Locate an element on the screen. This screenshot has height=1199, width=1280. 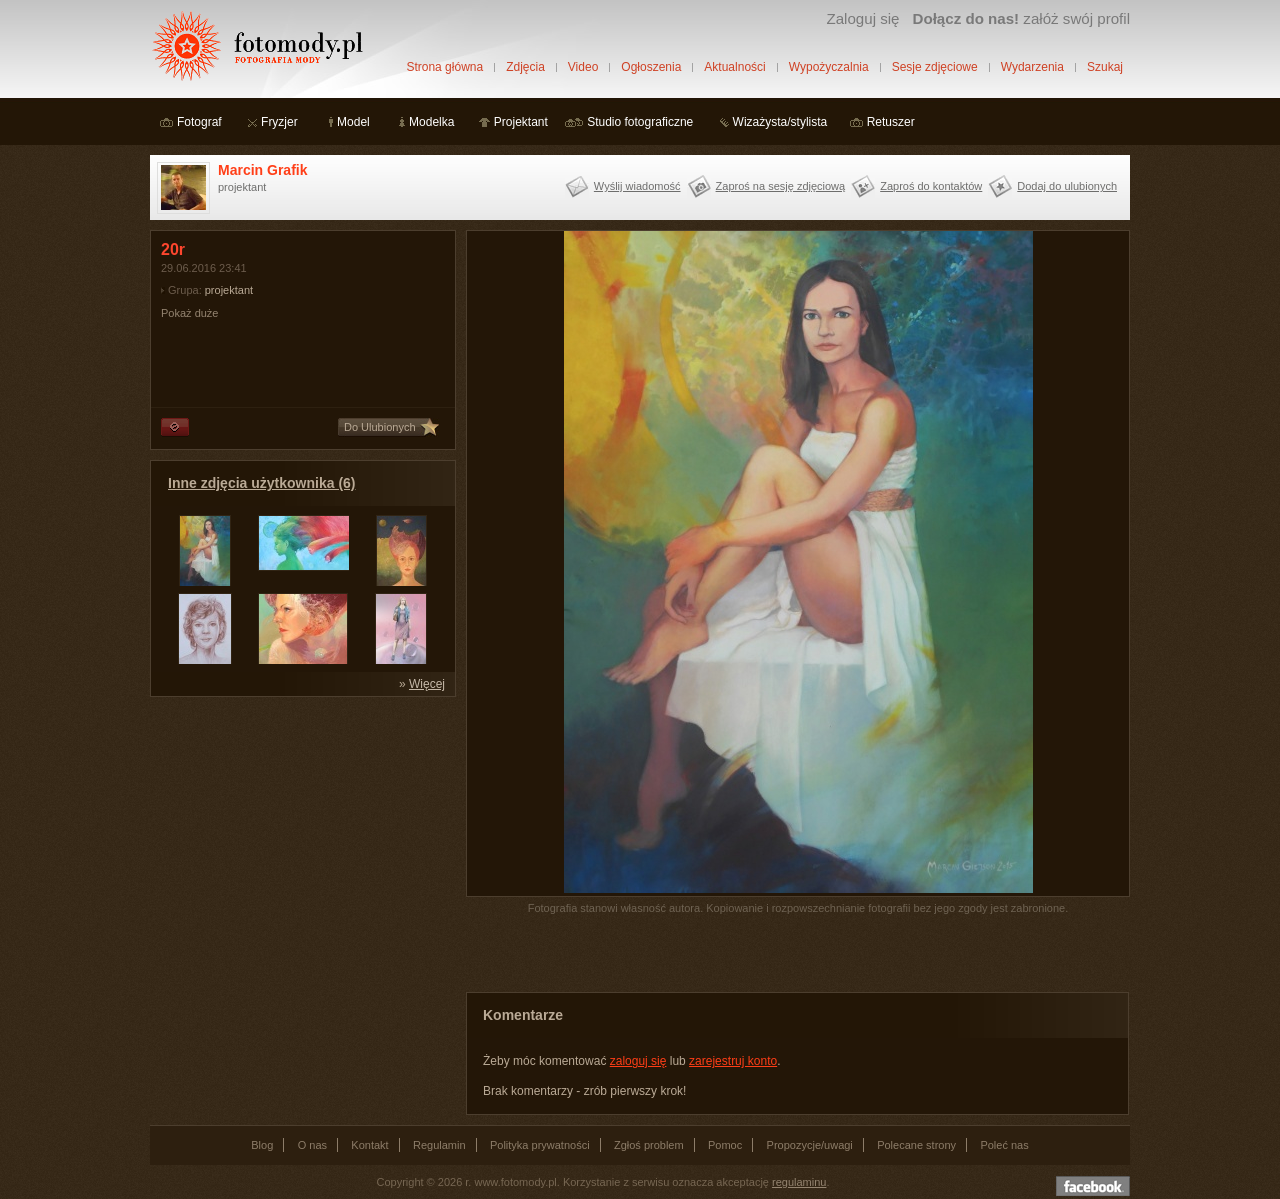
zarejestruj konto is located at coordinates (733, 1061).